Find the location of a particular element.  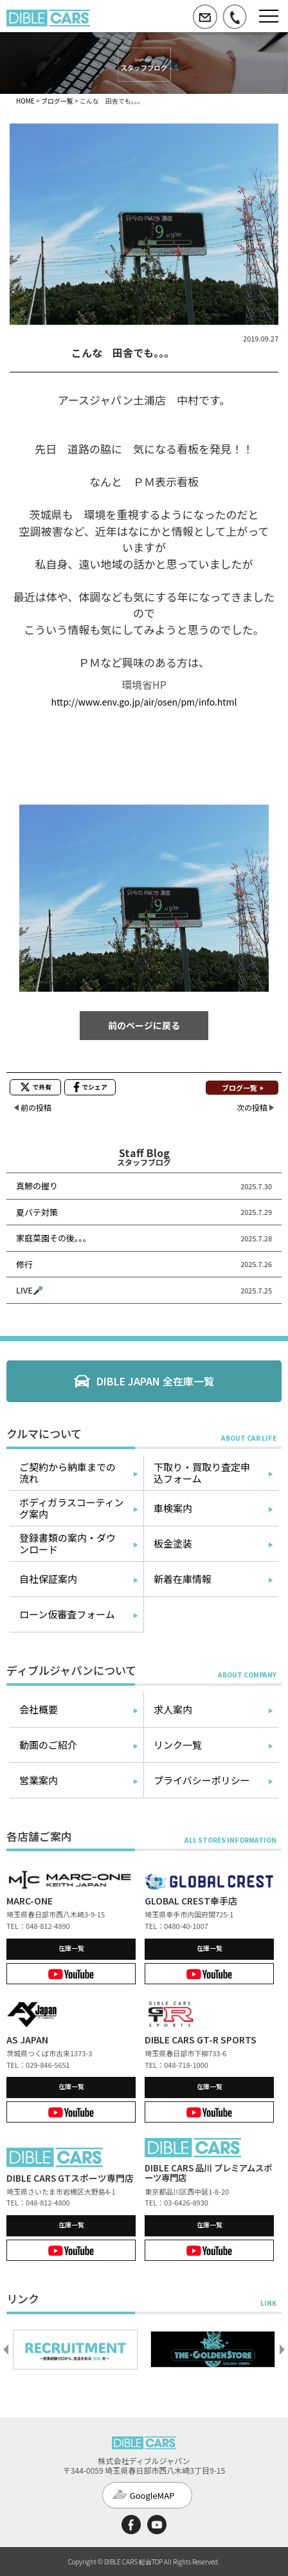

GoogleMAP is located at coordinates (152, 2495).